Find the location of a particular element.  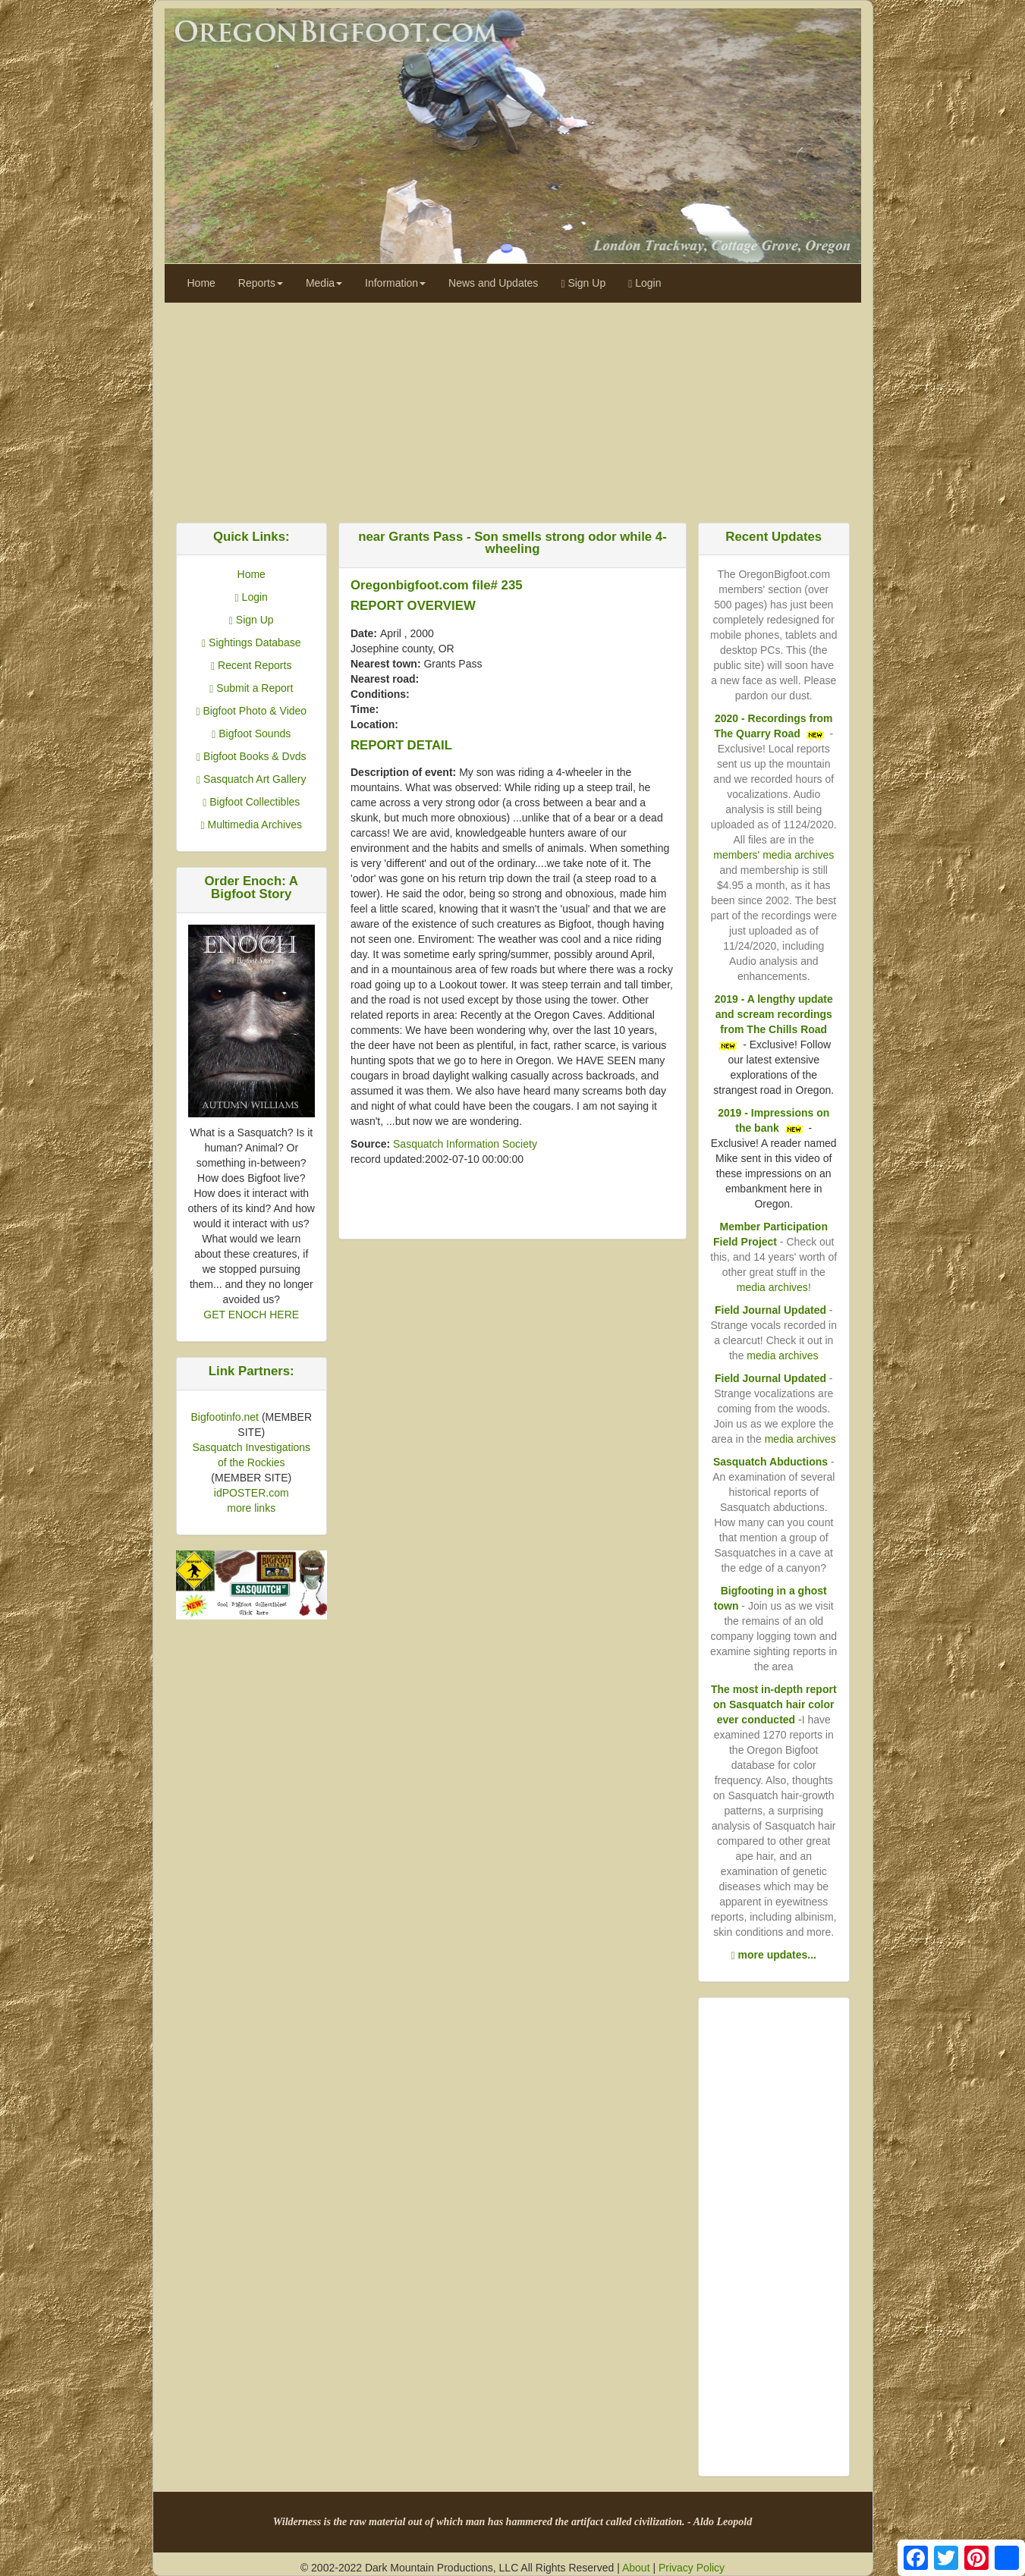

GET ENOCH HERE is located at coordinates (251, 1314).